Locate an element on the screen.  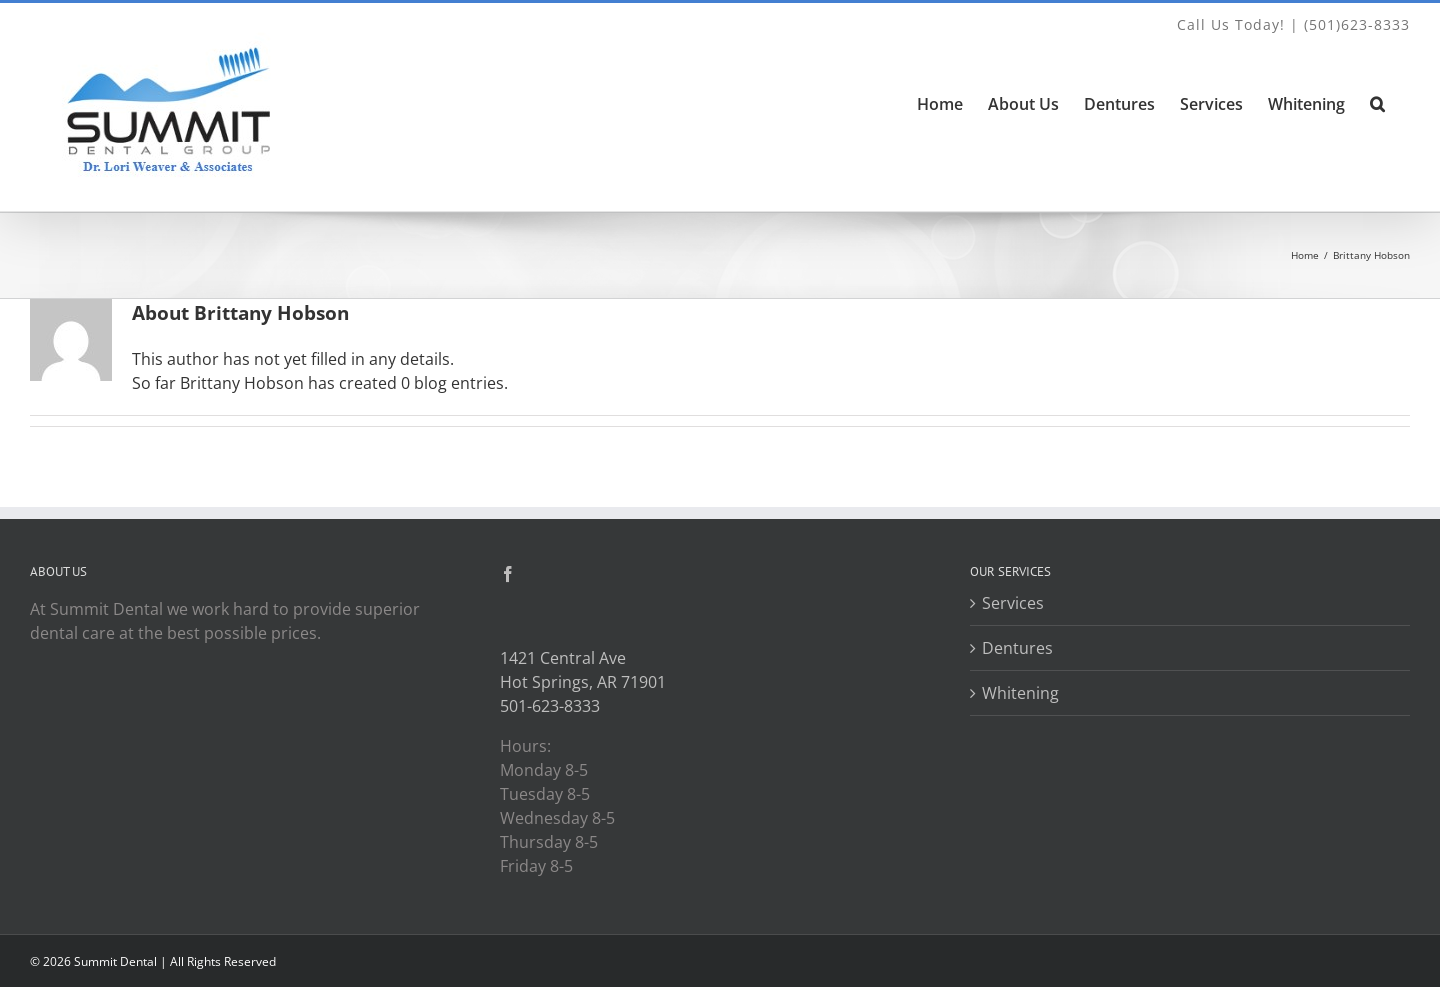
Whitening is located at coordinates (1020, 693).